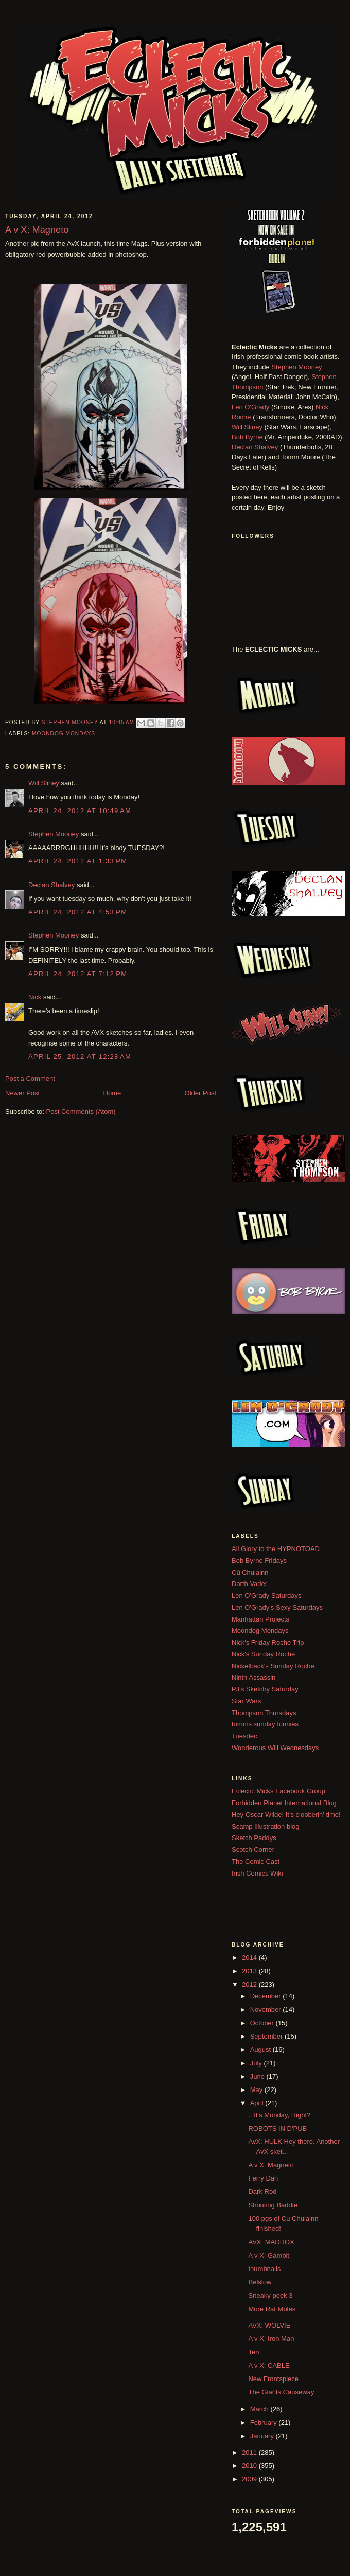 This screenshot has width=350, height=2576. I want to click on Len O'Grady, so click(250, 407).